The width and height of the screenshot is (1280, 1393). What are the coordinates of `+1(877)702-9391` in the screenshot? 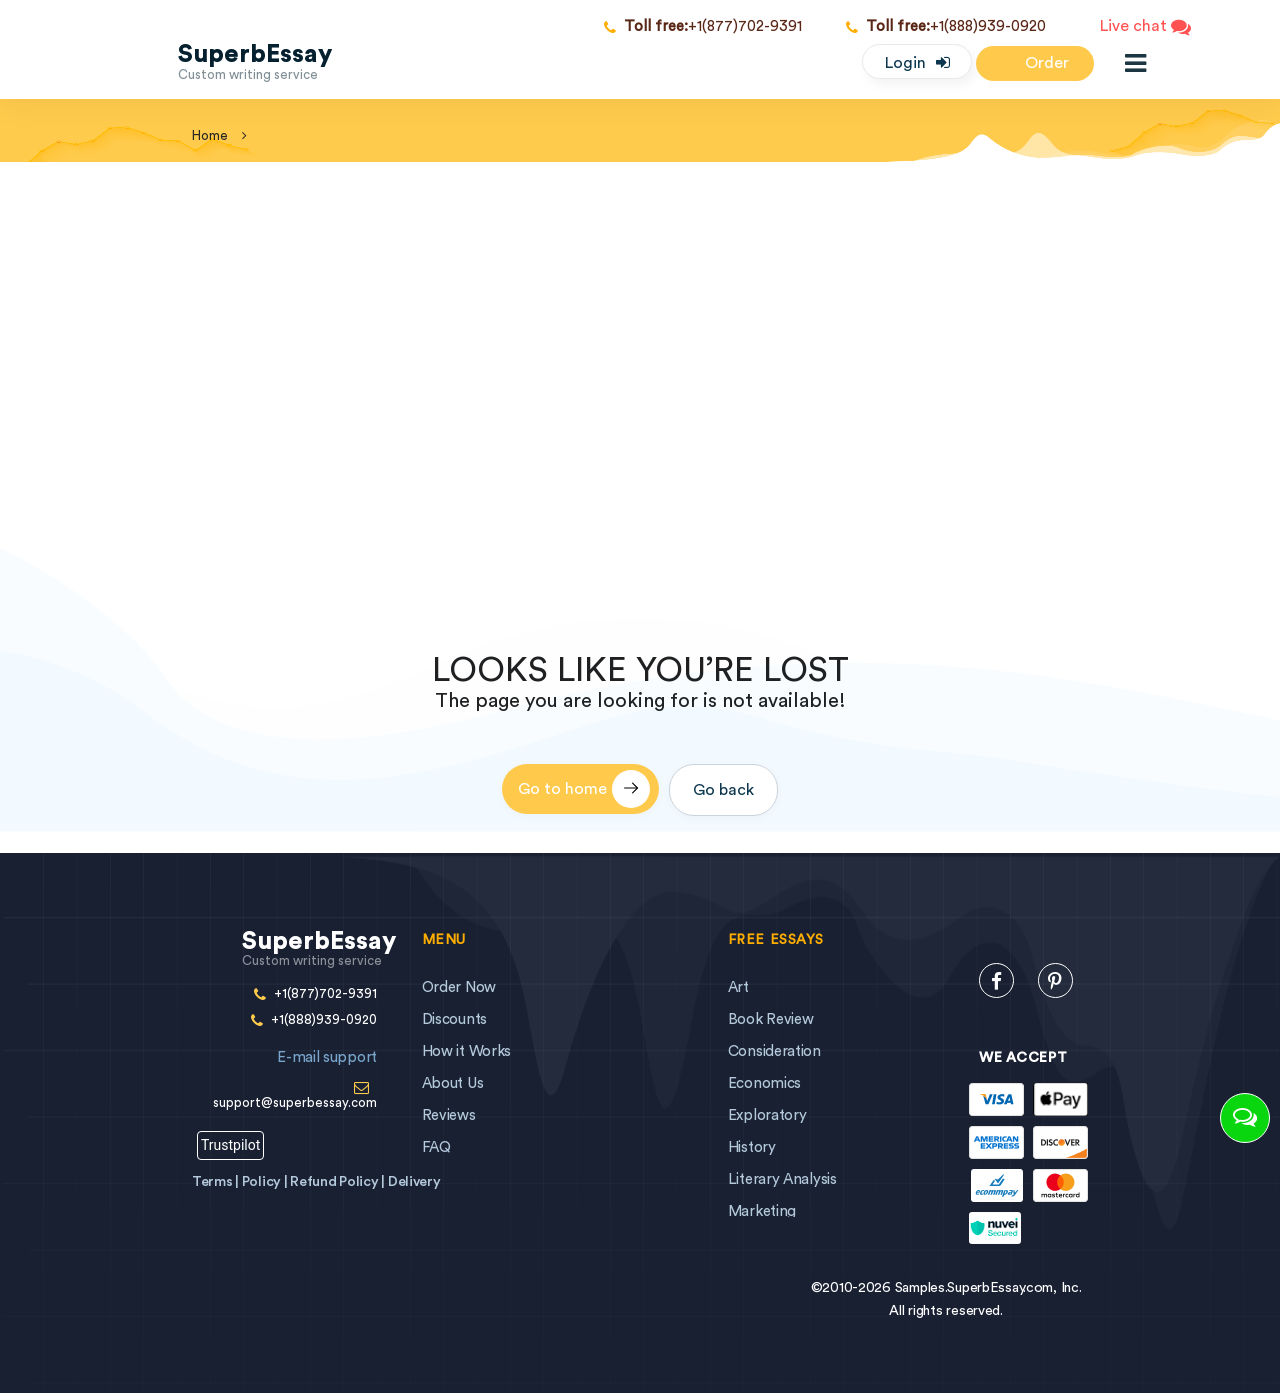 It's located at (703, 27).